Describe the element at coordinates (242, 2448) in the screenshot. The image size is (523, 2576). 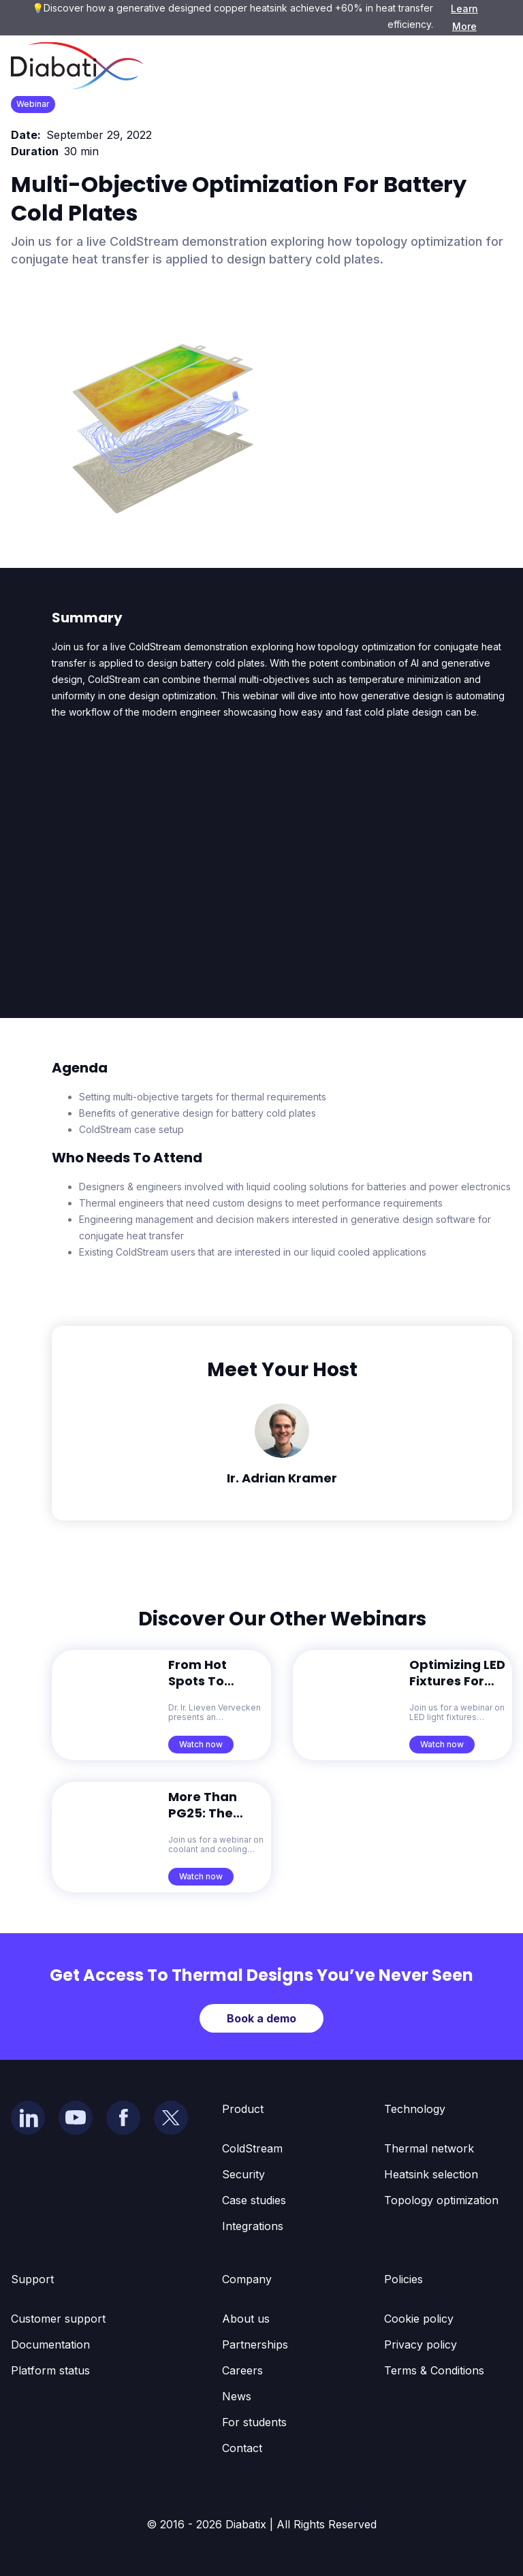
I see `Contact` at that location.